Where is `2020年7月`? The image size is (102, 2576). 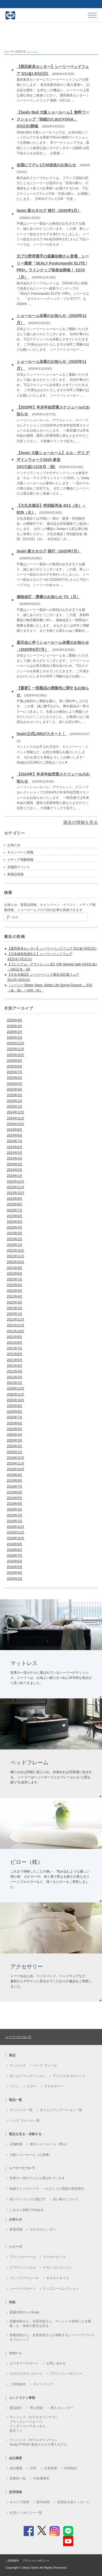 2020年7月 is located at coordinates (14, 1417).